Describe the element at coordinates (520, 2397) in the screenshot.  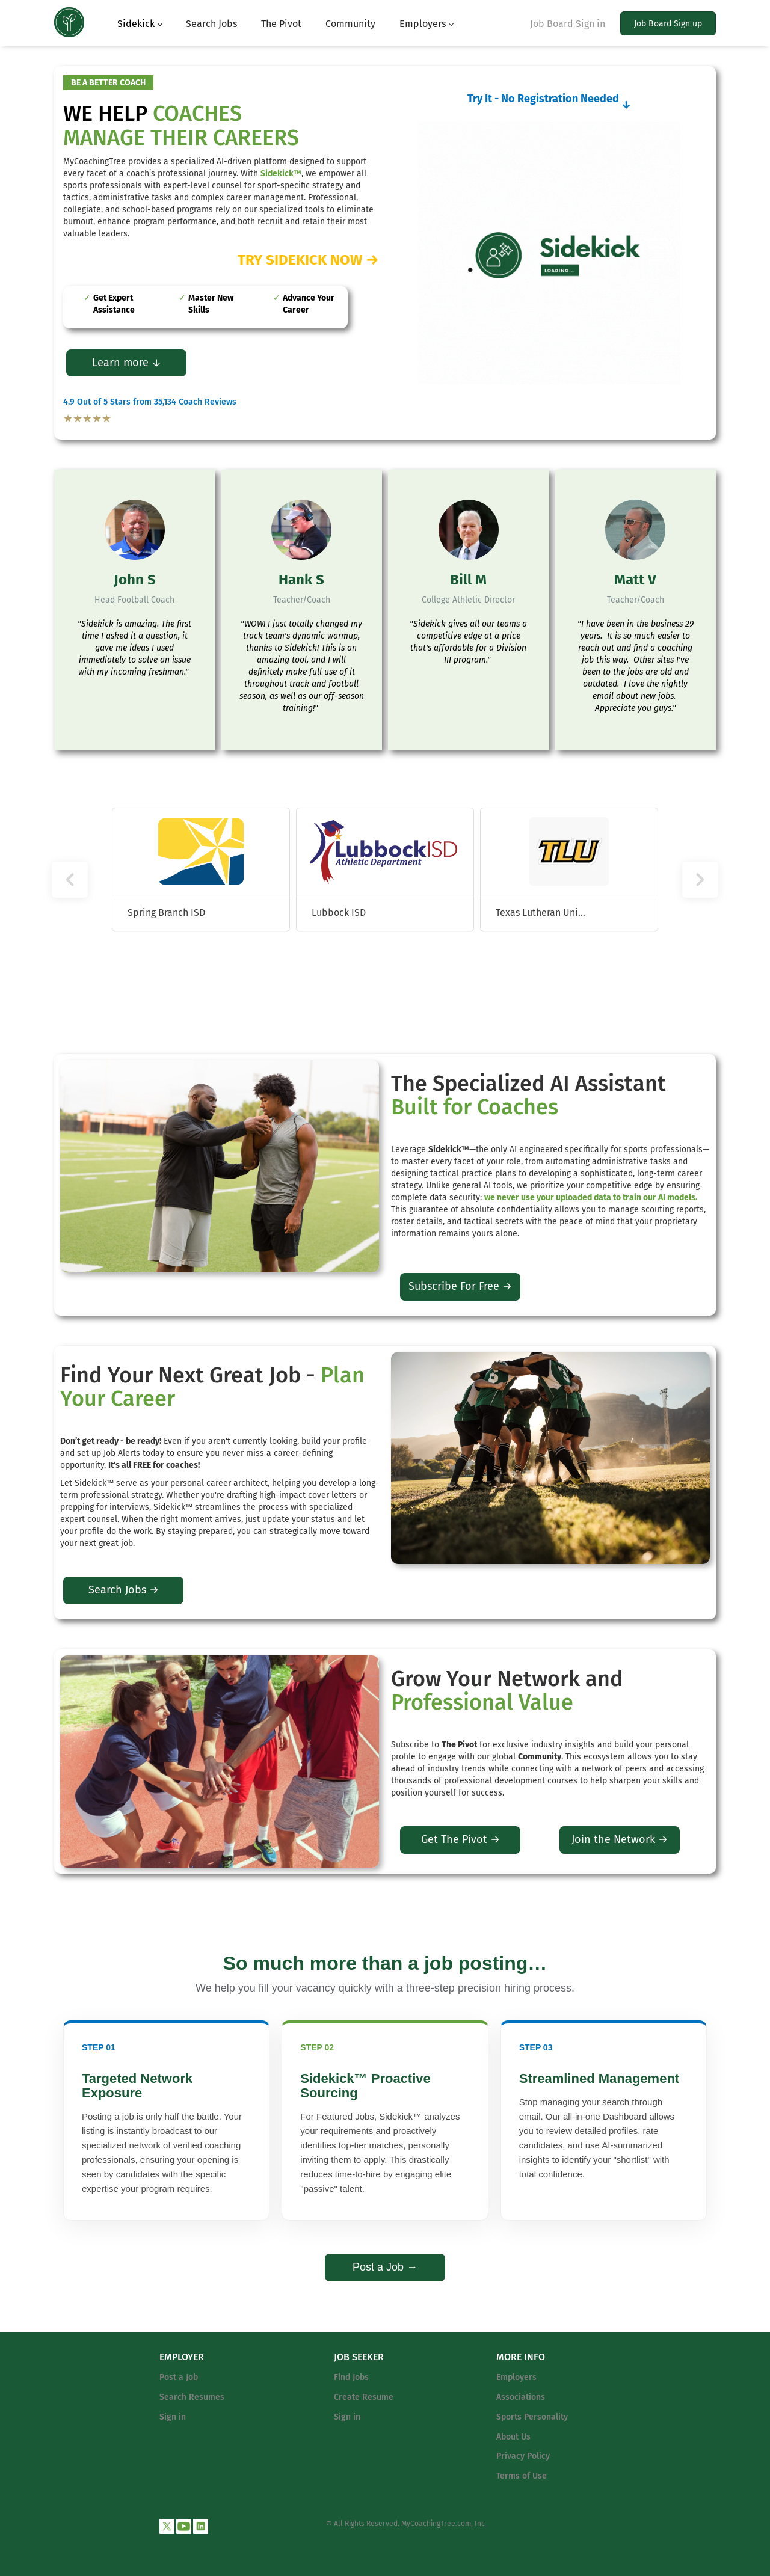
I see `Associations` at that location.